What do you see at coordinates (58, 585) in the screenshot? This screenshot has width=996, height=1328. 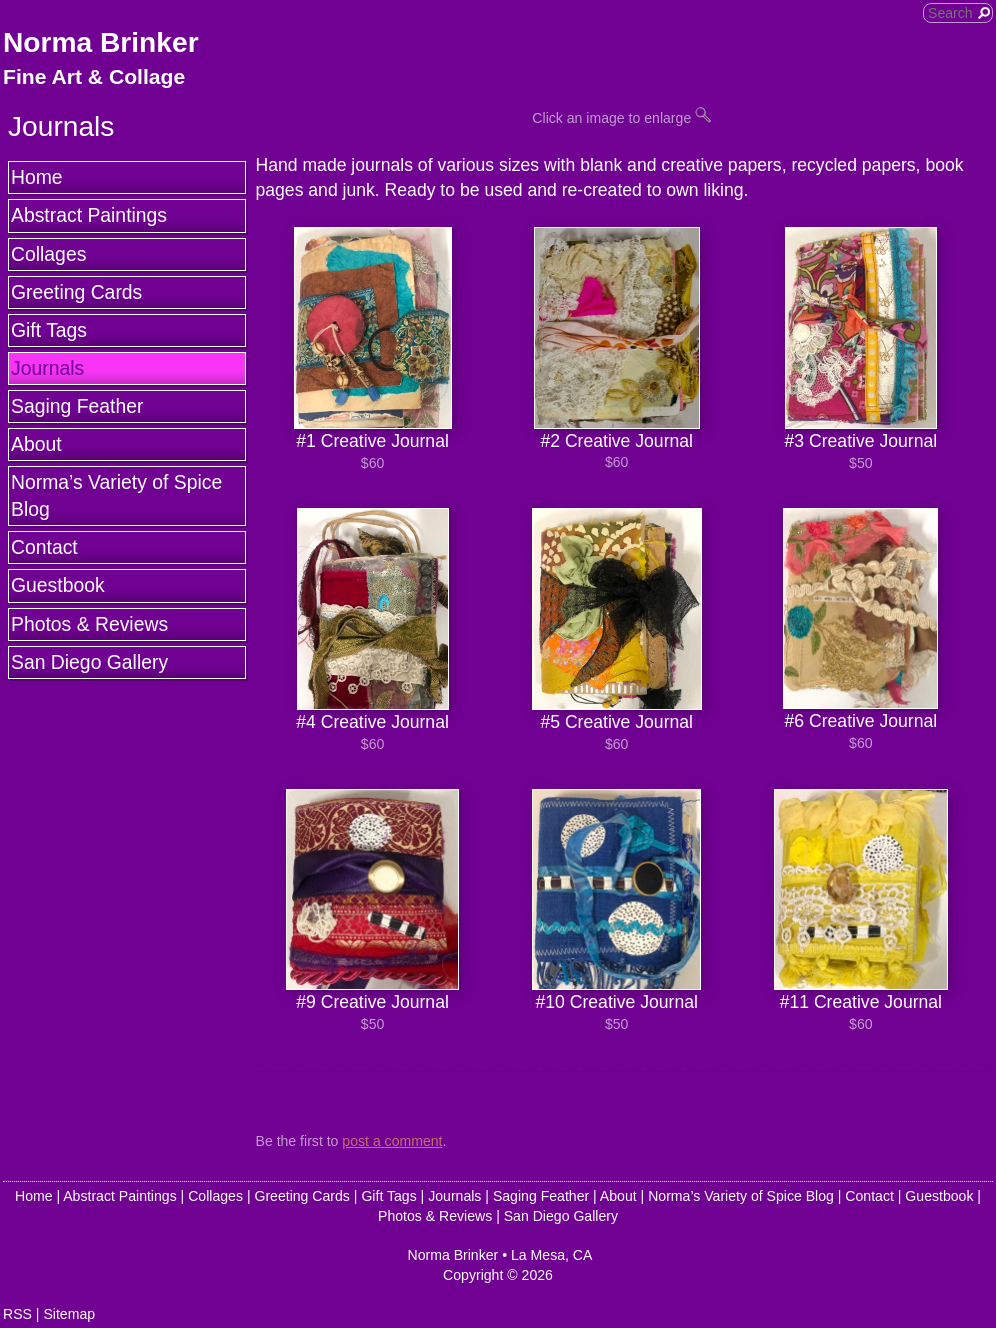 I see `Guestbook` at bounding box center [58, 585].